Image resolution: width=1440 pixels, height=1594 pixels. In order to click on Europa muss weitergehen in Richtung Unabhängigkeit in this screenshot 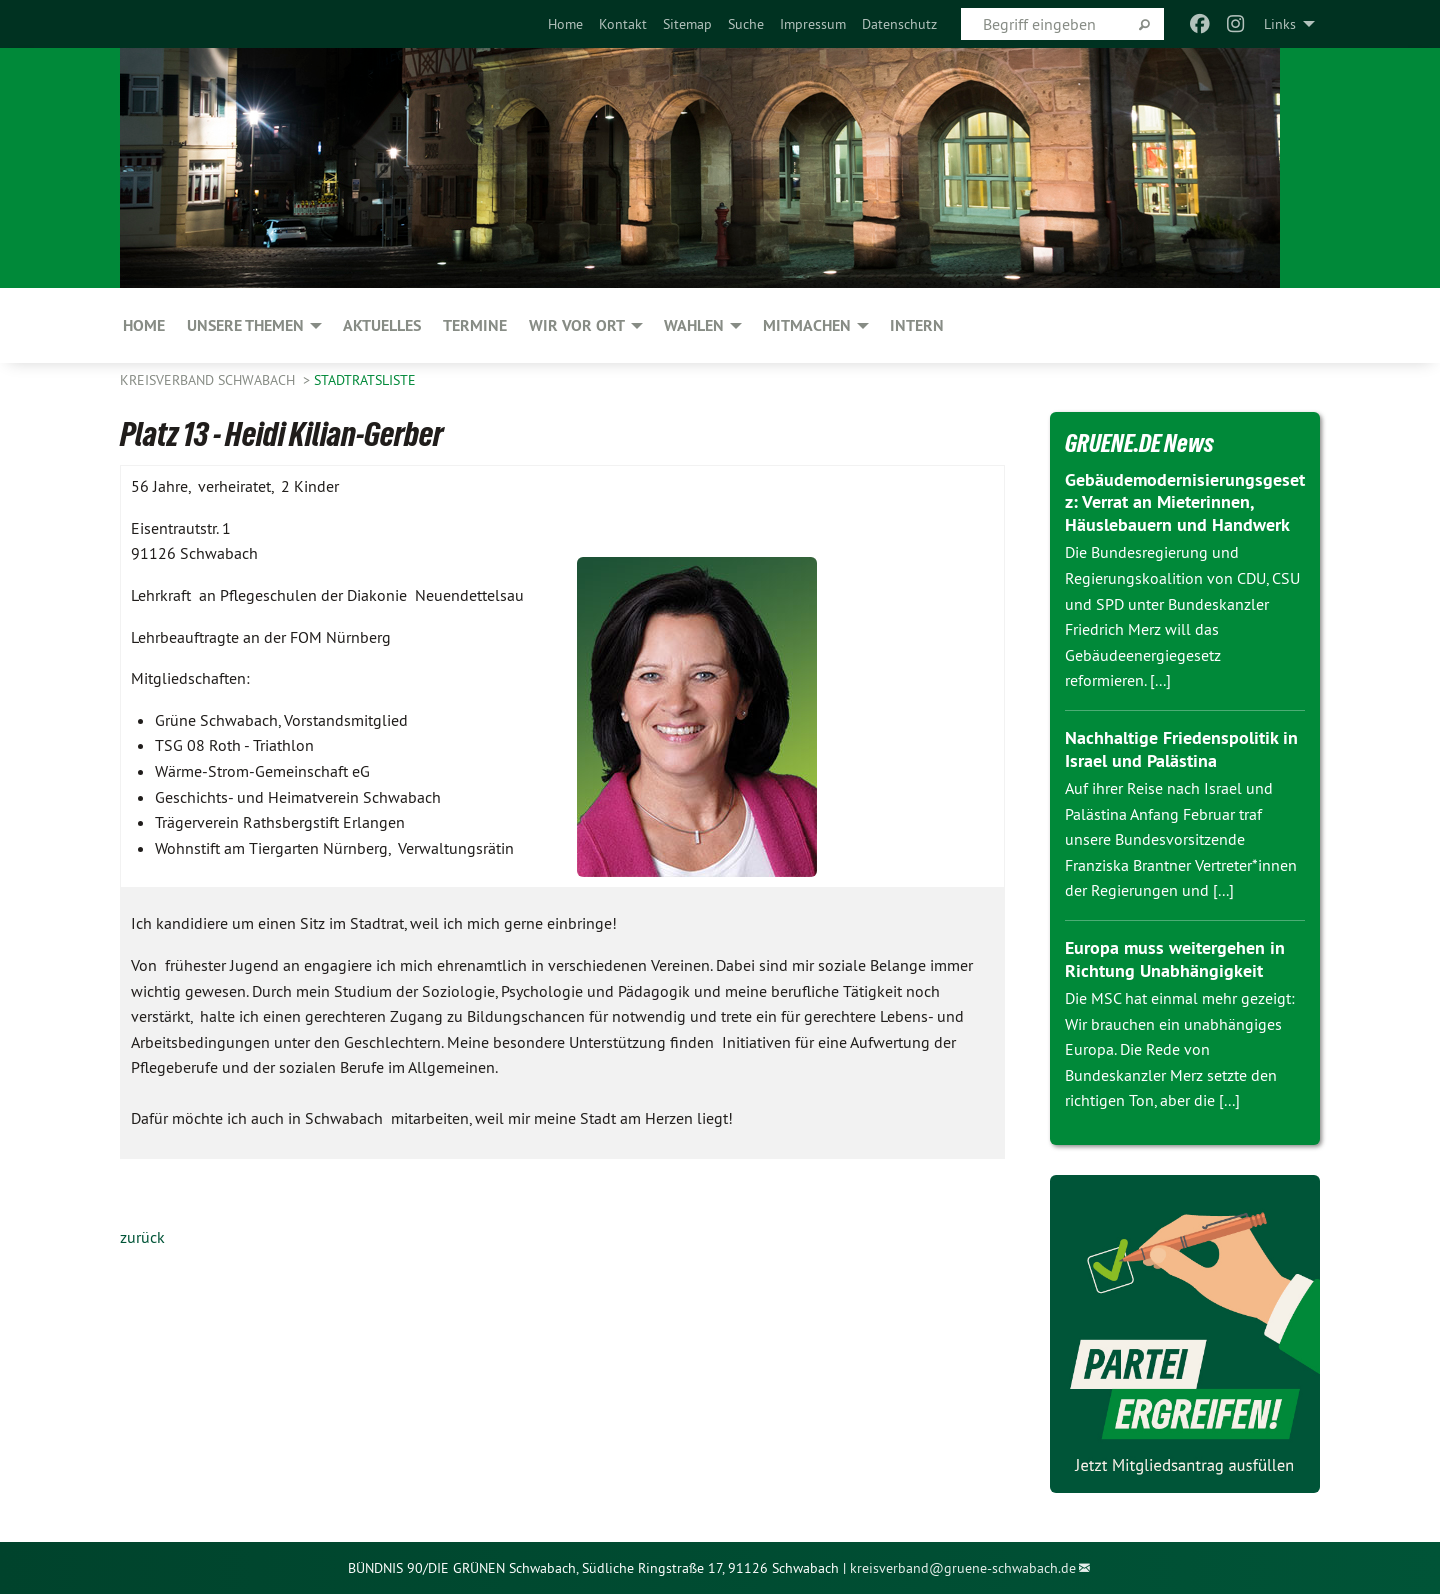, I will do `click(1175, 959)`.